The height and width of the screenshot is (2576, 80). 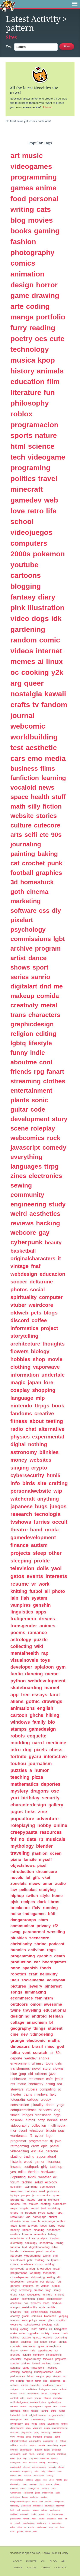 What do you see at coordinates (26, 2229) in the screenshot?
I see `kidcore` at bounding box center [26, 2229].